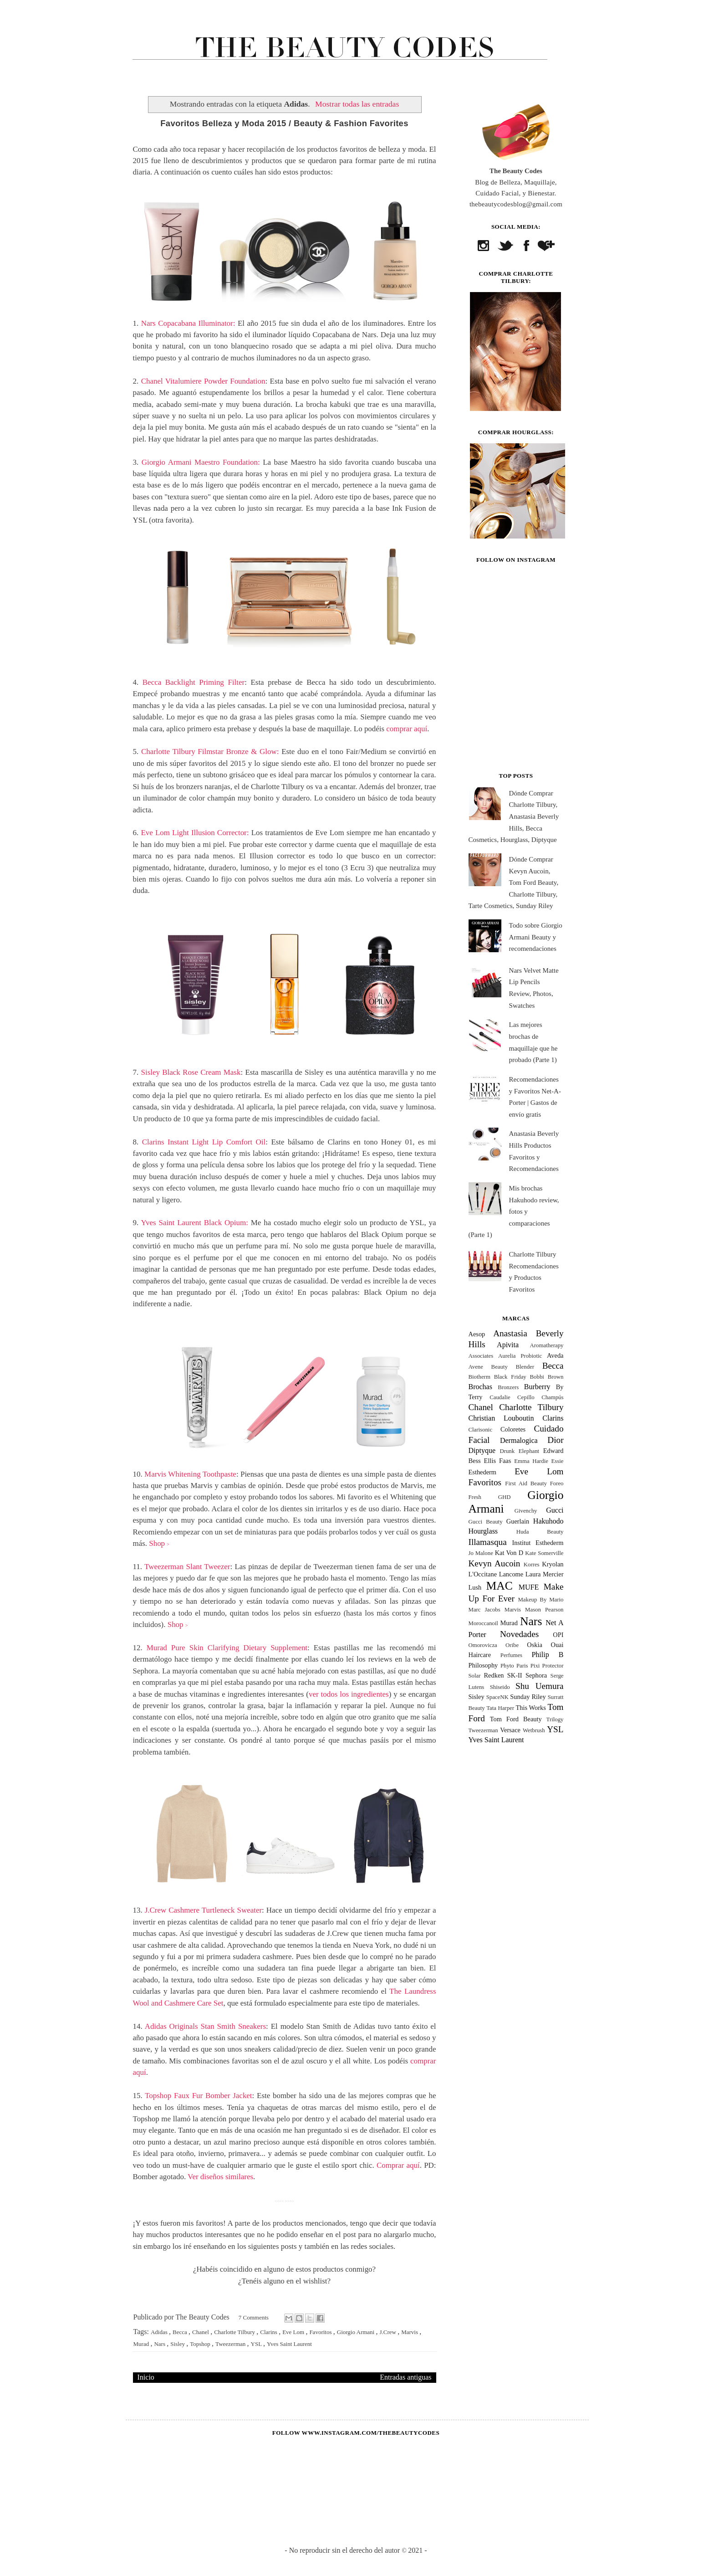 The image size is (714, 2576). What do you see at coordinates (203, 1910) in the screenshot?
I see `J.Crew Cashmere Turtleneck Sweater` at bounding box center [203, 1910].